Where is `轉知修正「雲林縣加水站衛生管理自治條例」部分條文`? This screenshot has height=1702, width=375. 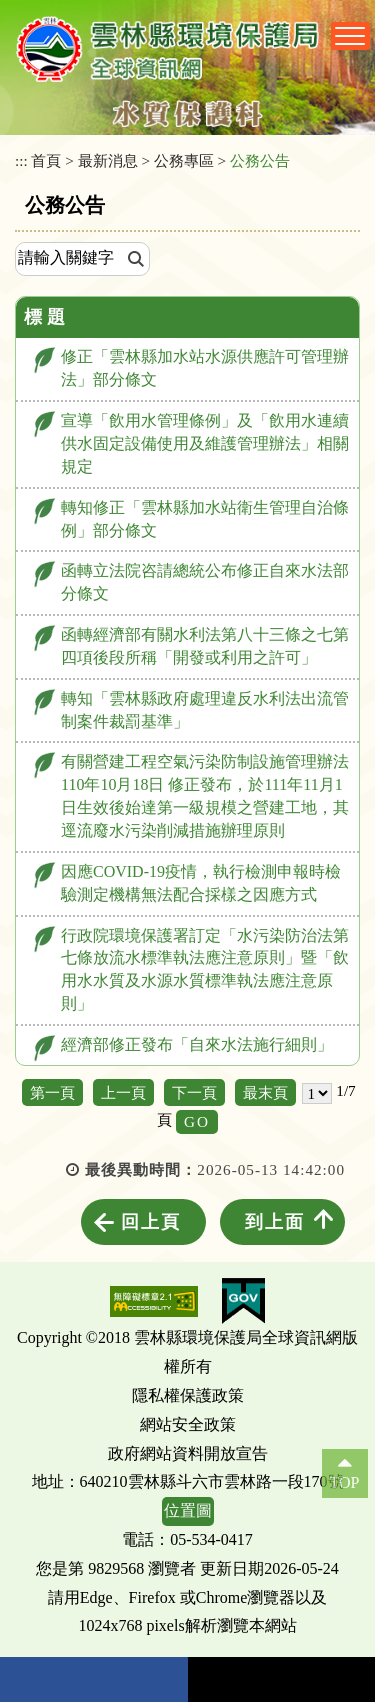
轉知修正「雲林縣加水站衛生管理自治條例」部分條文 is located at coordinates (205, 519).